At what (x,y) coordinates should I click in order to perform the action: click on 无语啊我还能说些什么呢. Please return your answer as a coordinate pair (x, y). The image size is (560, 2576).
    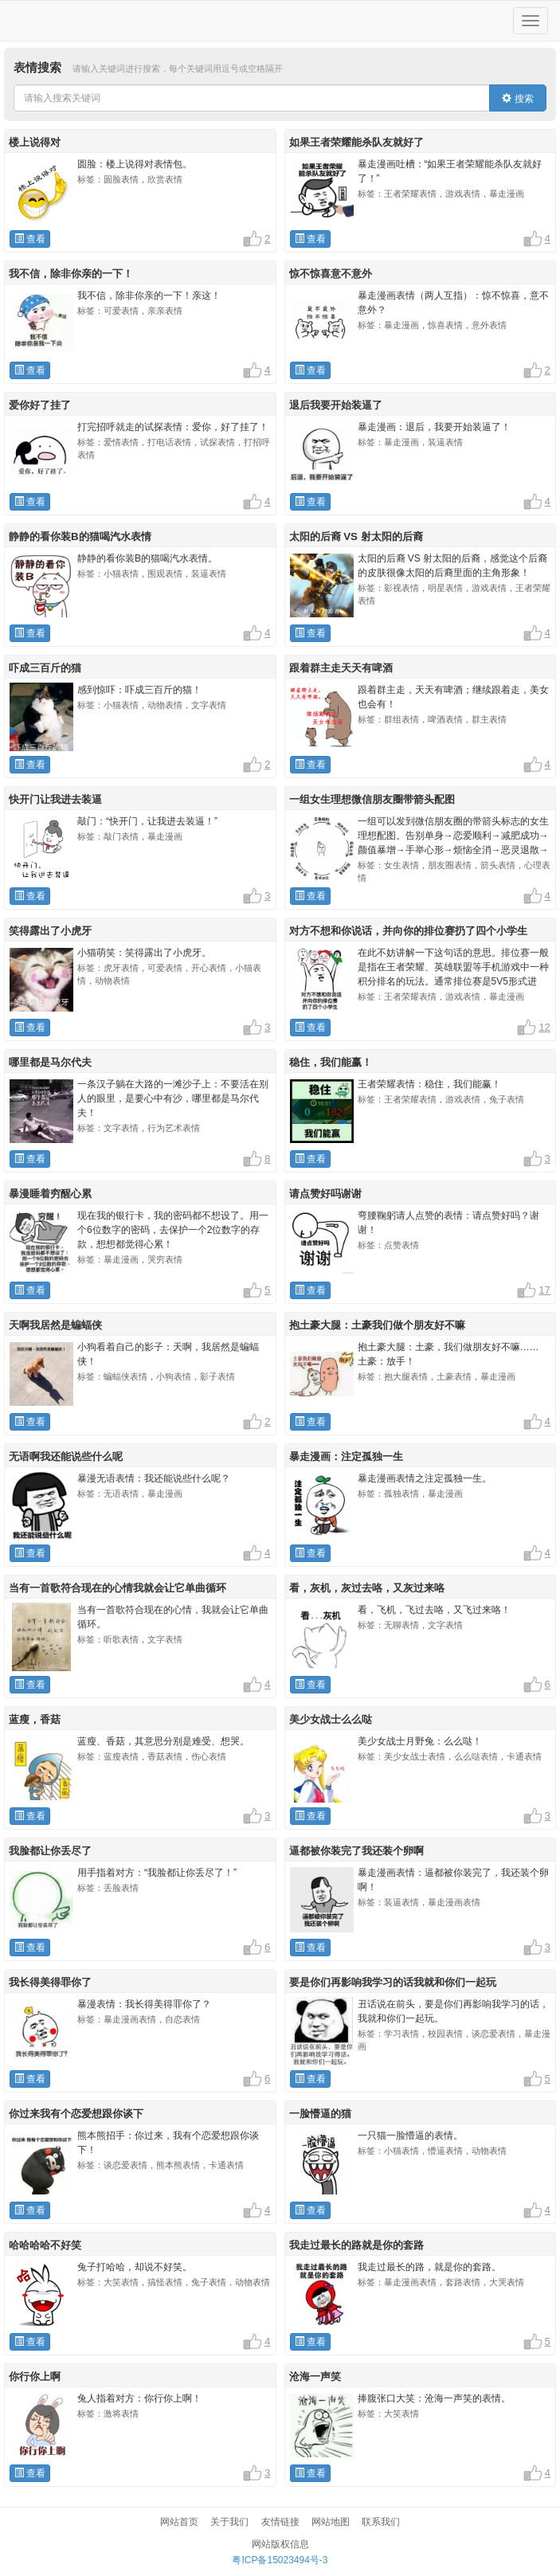
    Looking at the image, I should click on (66, 1456).